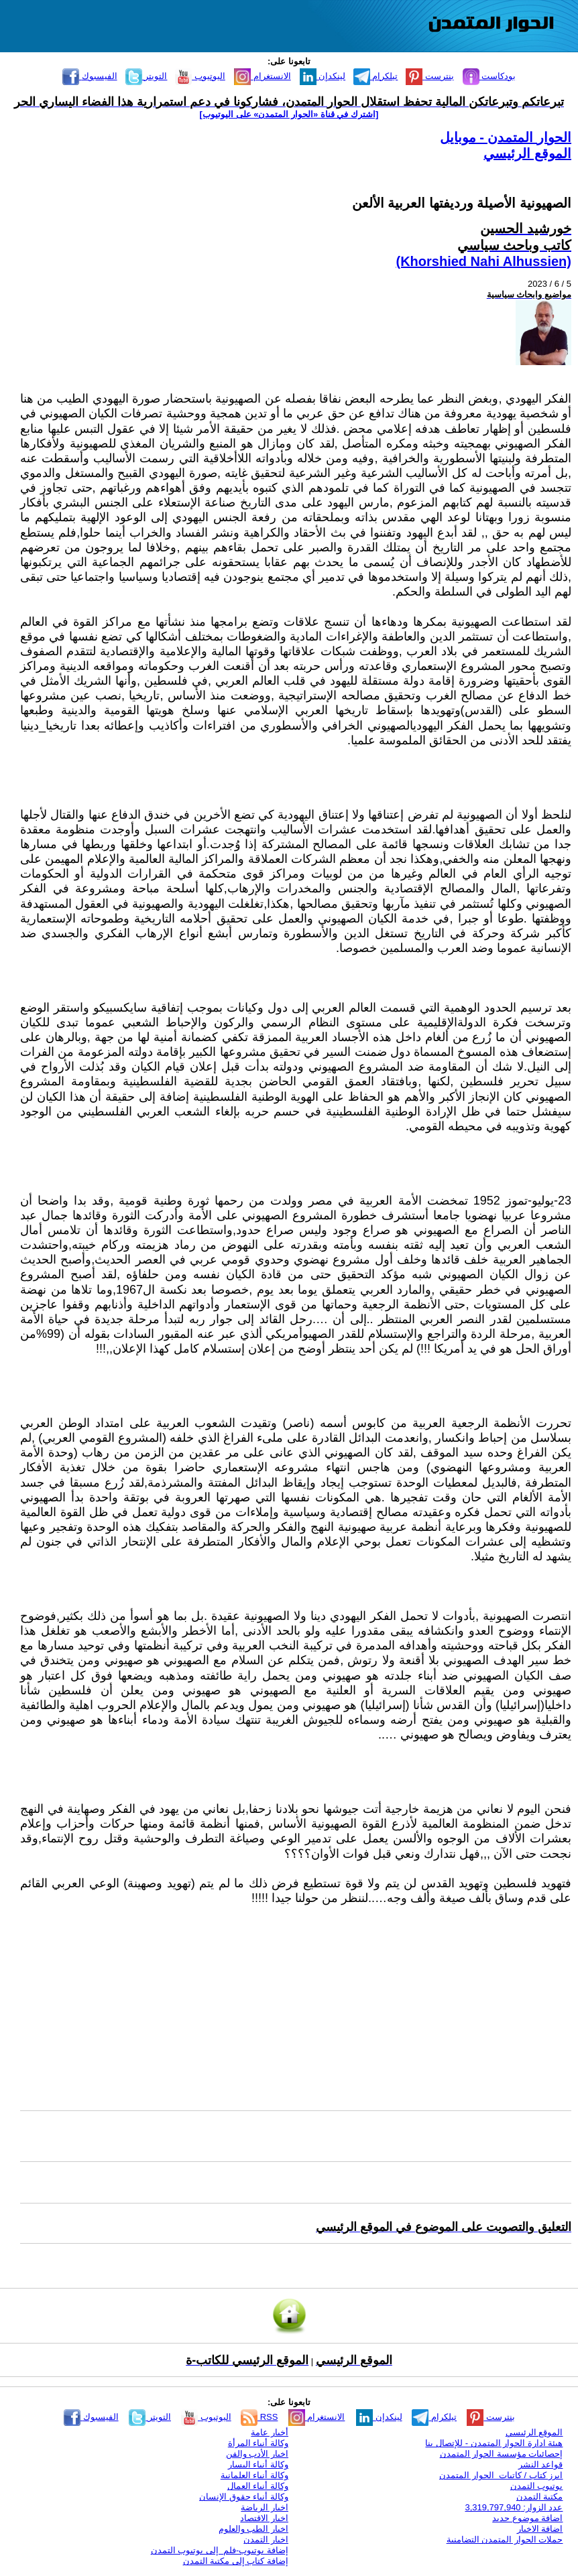 This screenshot has width=578, height=2576. What do you see at coordinates (235, 2561) in the screenshot?
I see `إضافة كتاب إلى مكتبة التمدن` at bounding box center [235, 2561].